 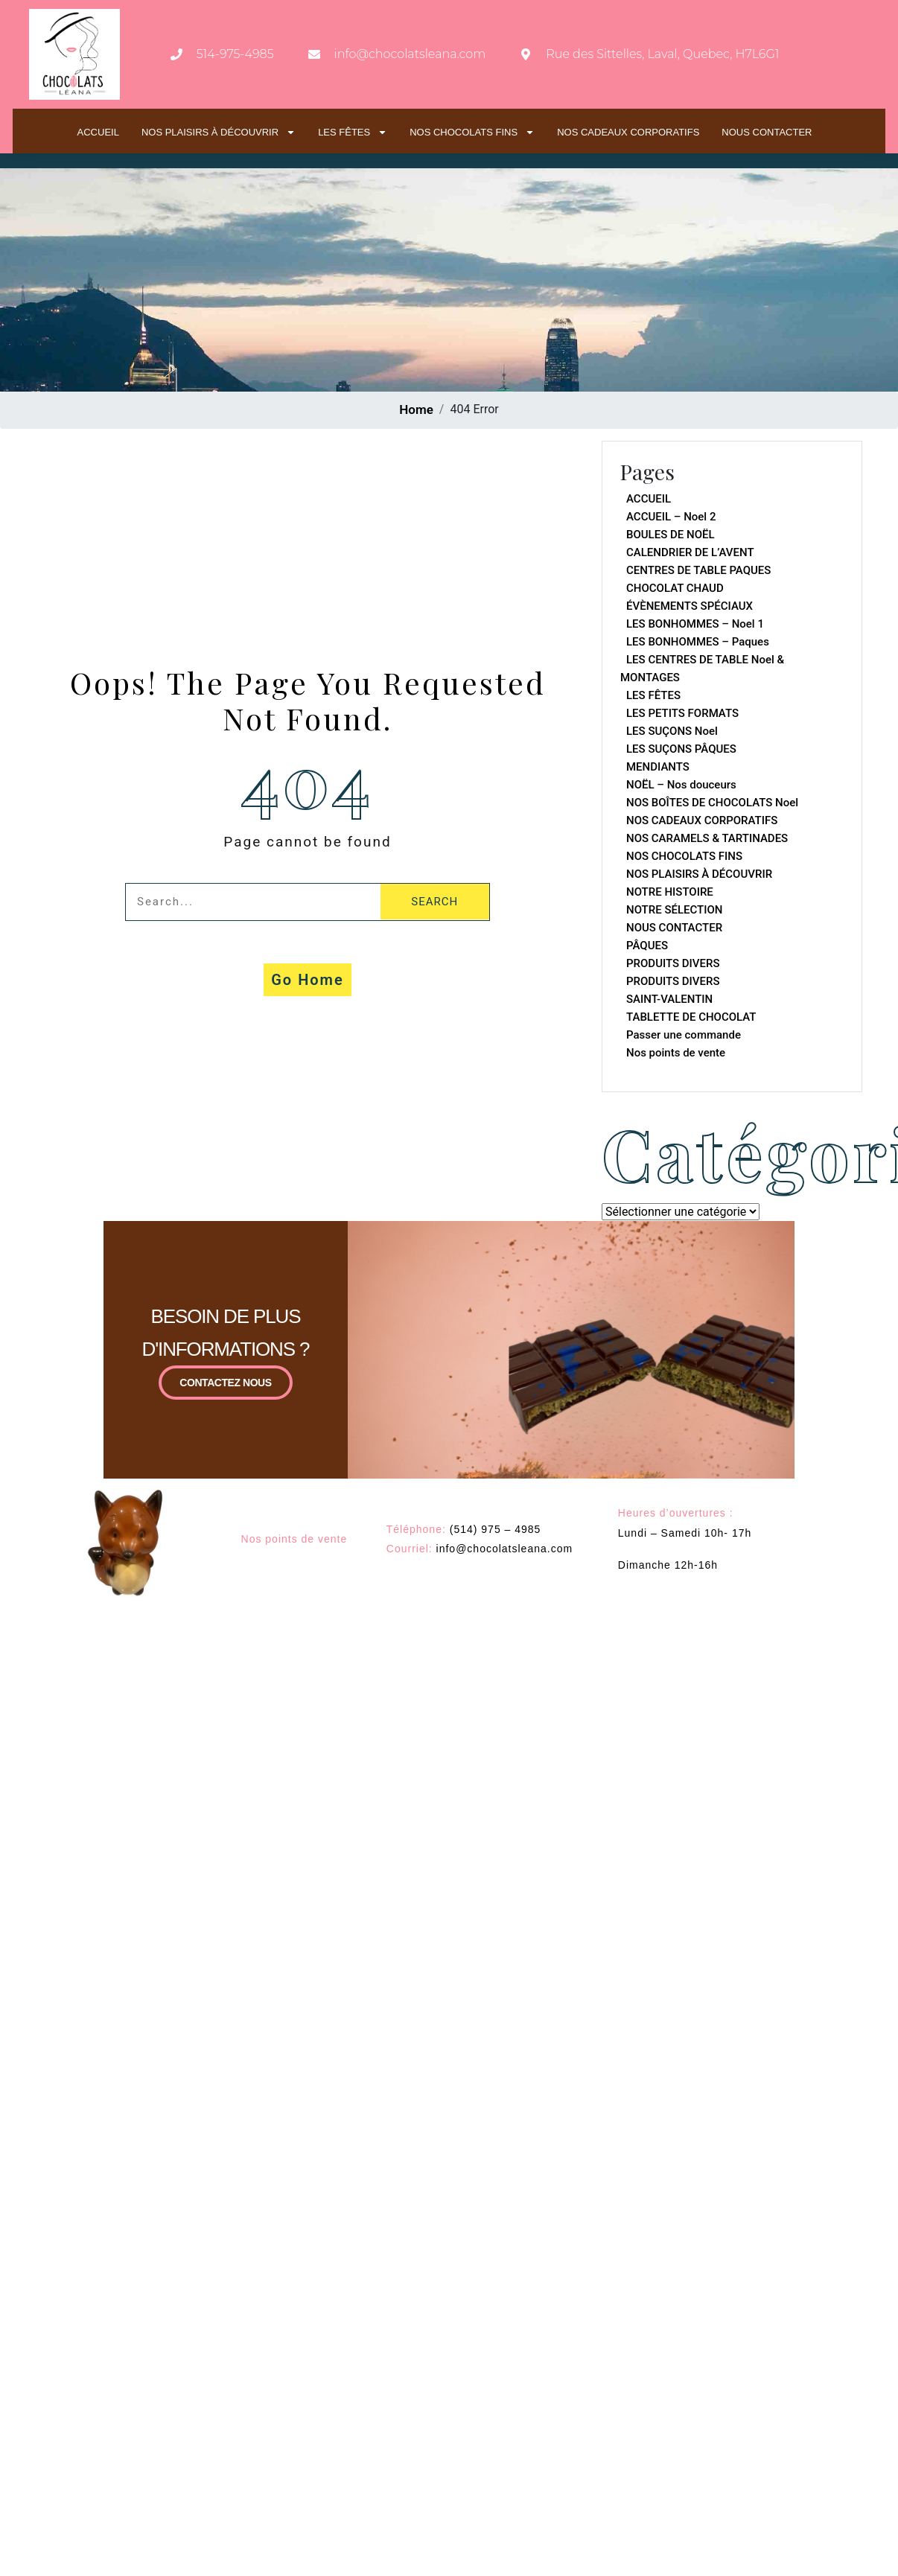 What do you see at coordinates (416, 409) in the screenshot?
I see `Home` at bounding box center [416, 409].